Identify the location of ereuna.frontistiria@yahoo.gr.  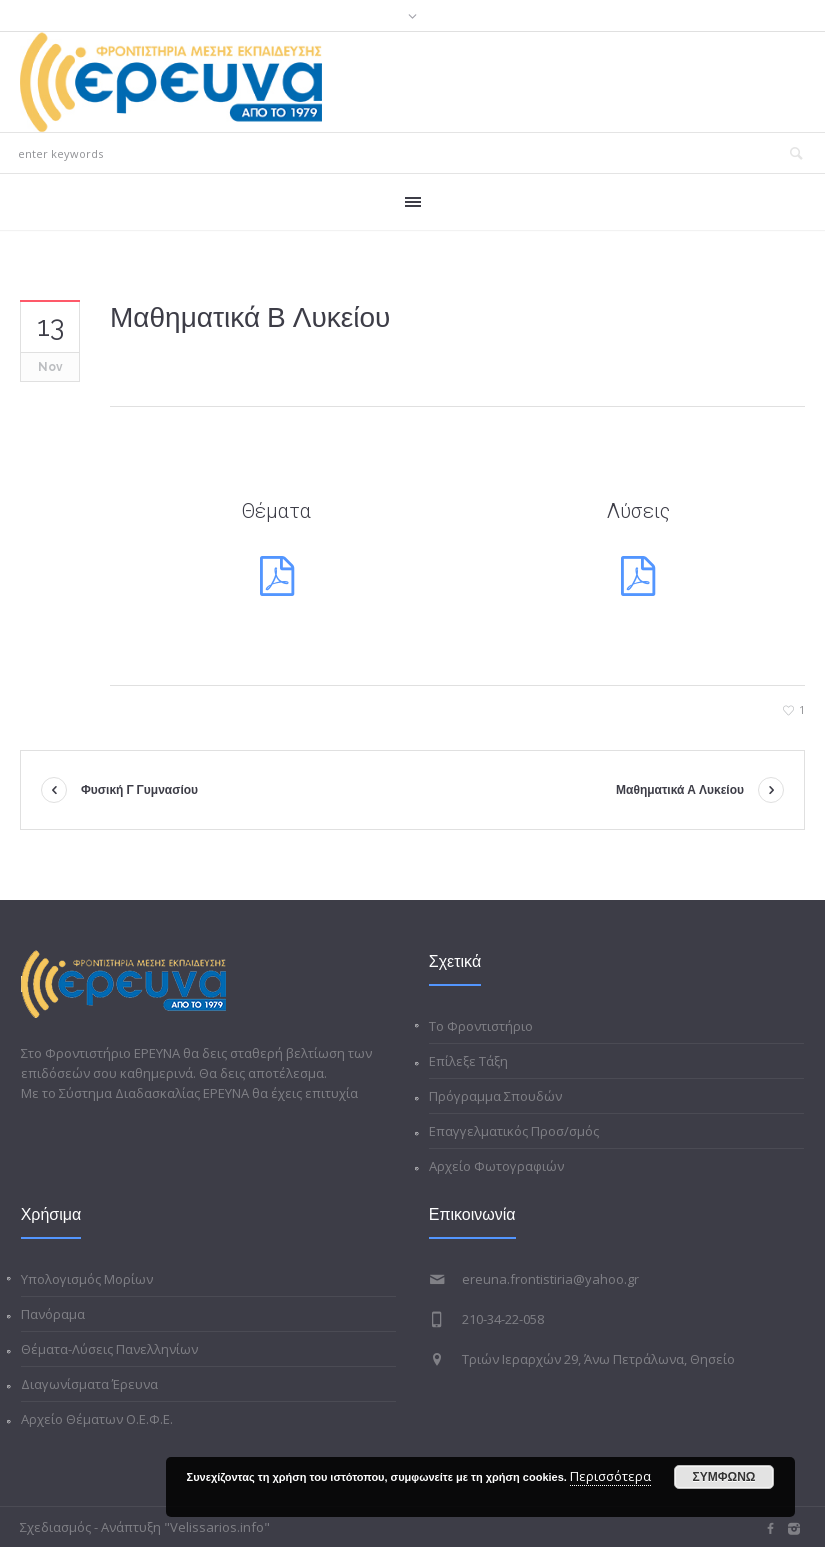
(550, 1279).